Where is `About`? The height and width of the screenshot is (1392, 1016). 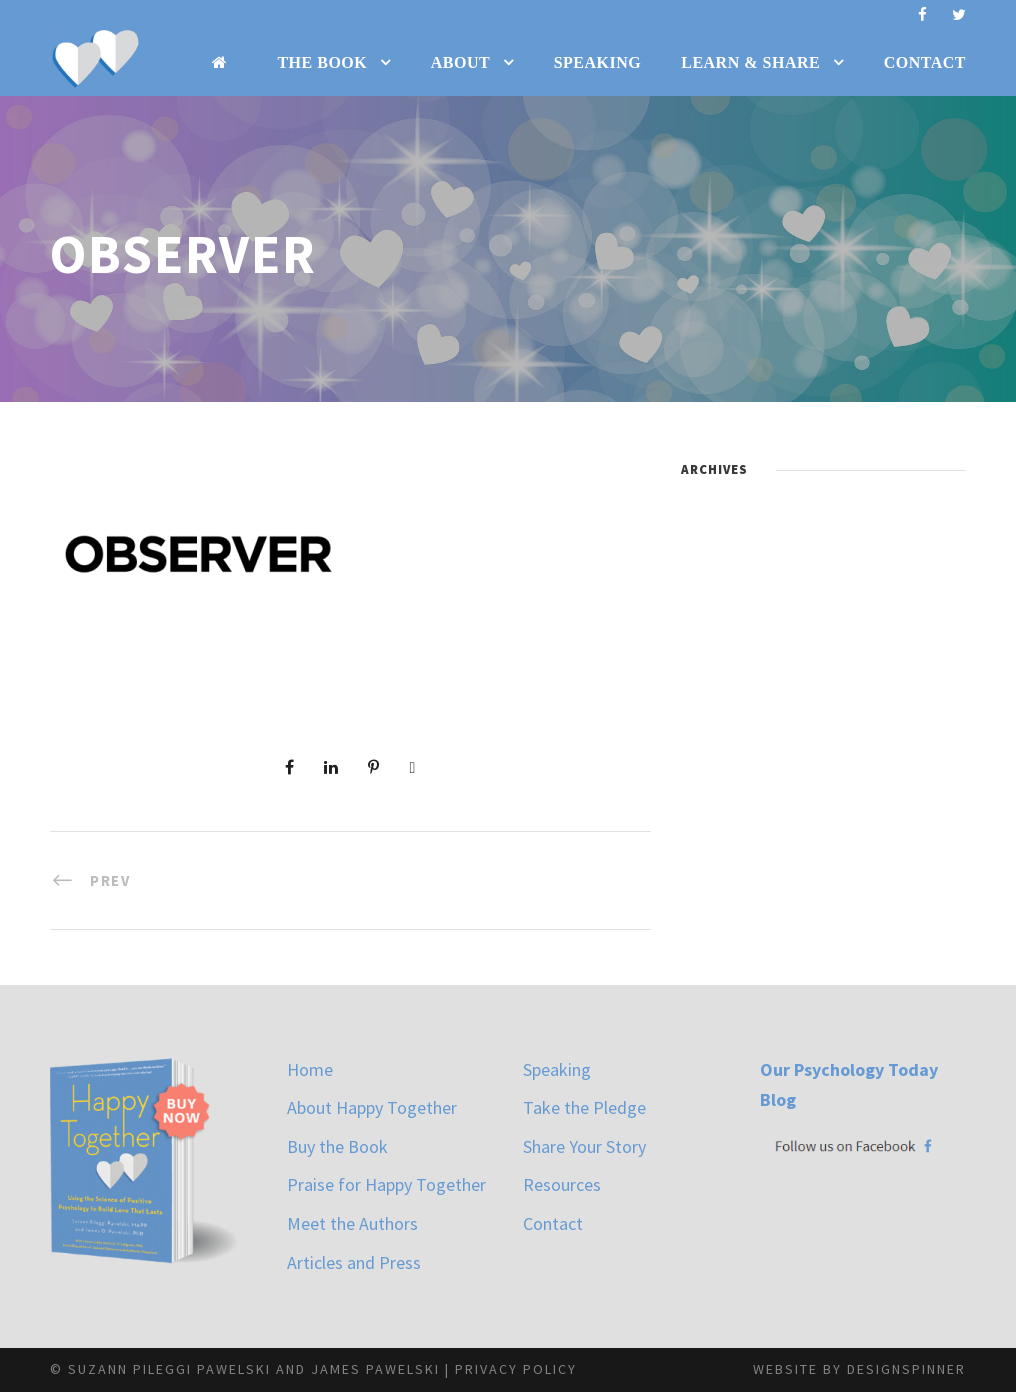
About is located at coordinates (460, 62).